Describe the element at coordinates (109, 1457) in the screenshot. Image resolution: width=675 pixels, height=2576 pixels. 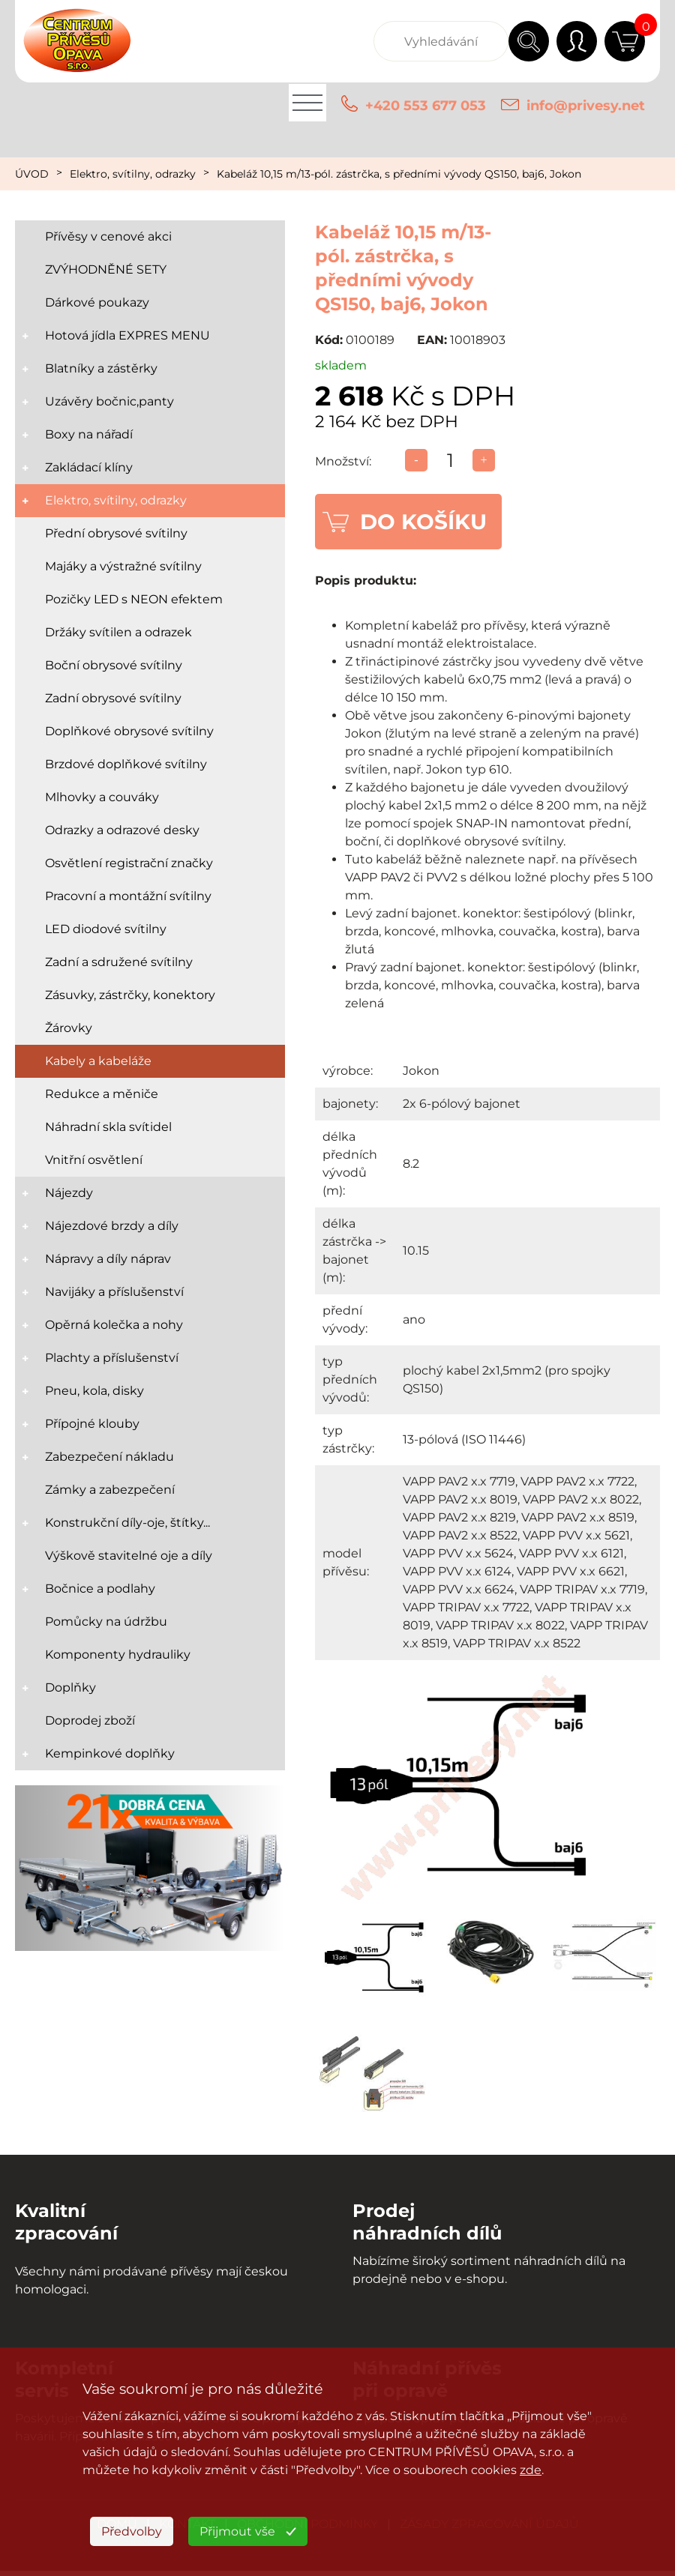
I see `Zabezpečení nákladu` at that location.